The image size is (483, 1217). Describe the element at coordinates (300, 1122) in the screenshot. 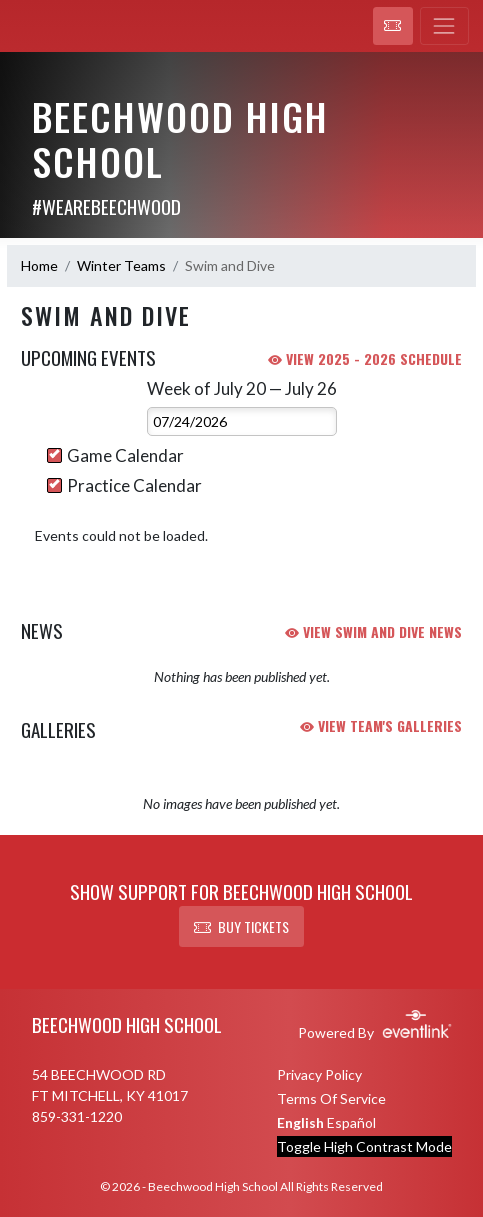

I see `English` at that location.